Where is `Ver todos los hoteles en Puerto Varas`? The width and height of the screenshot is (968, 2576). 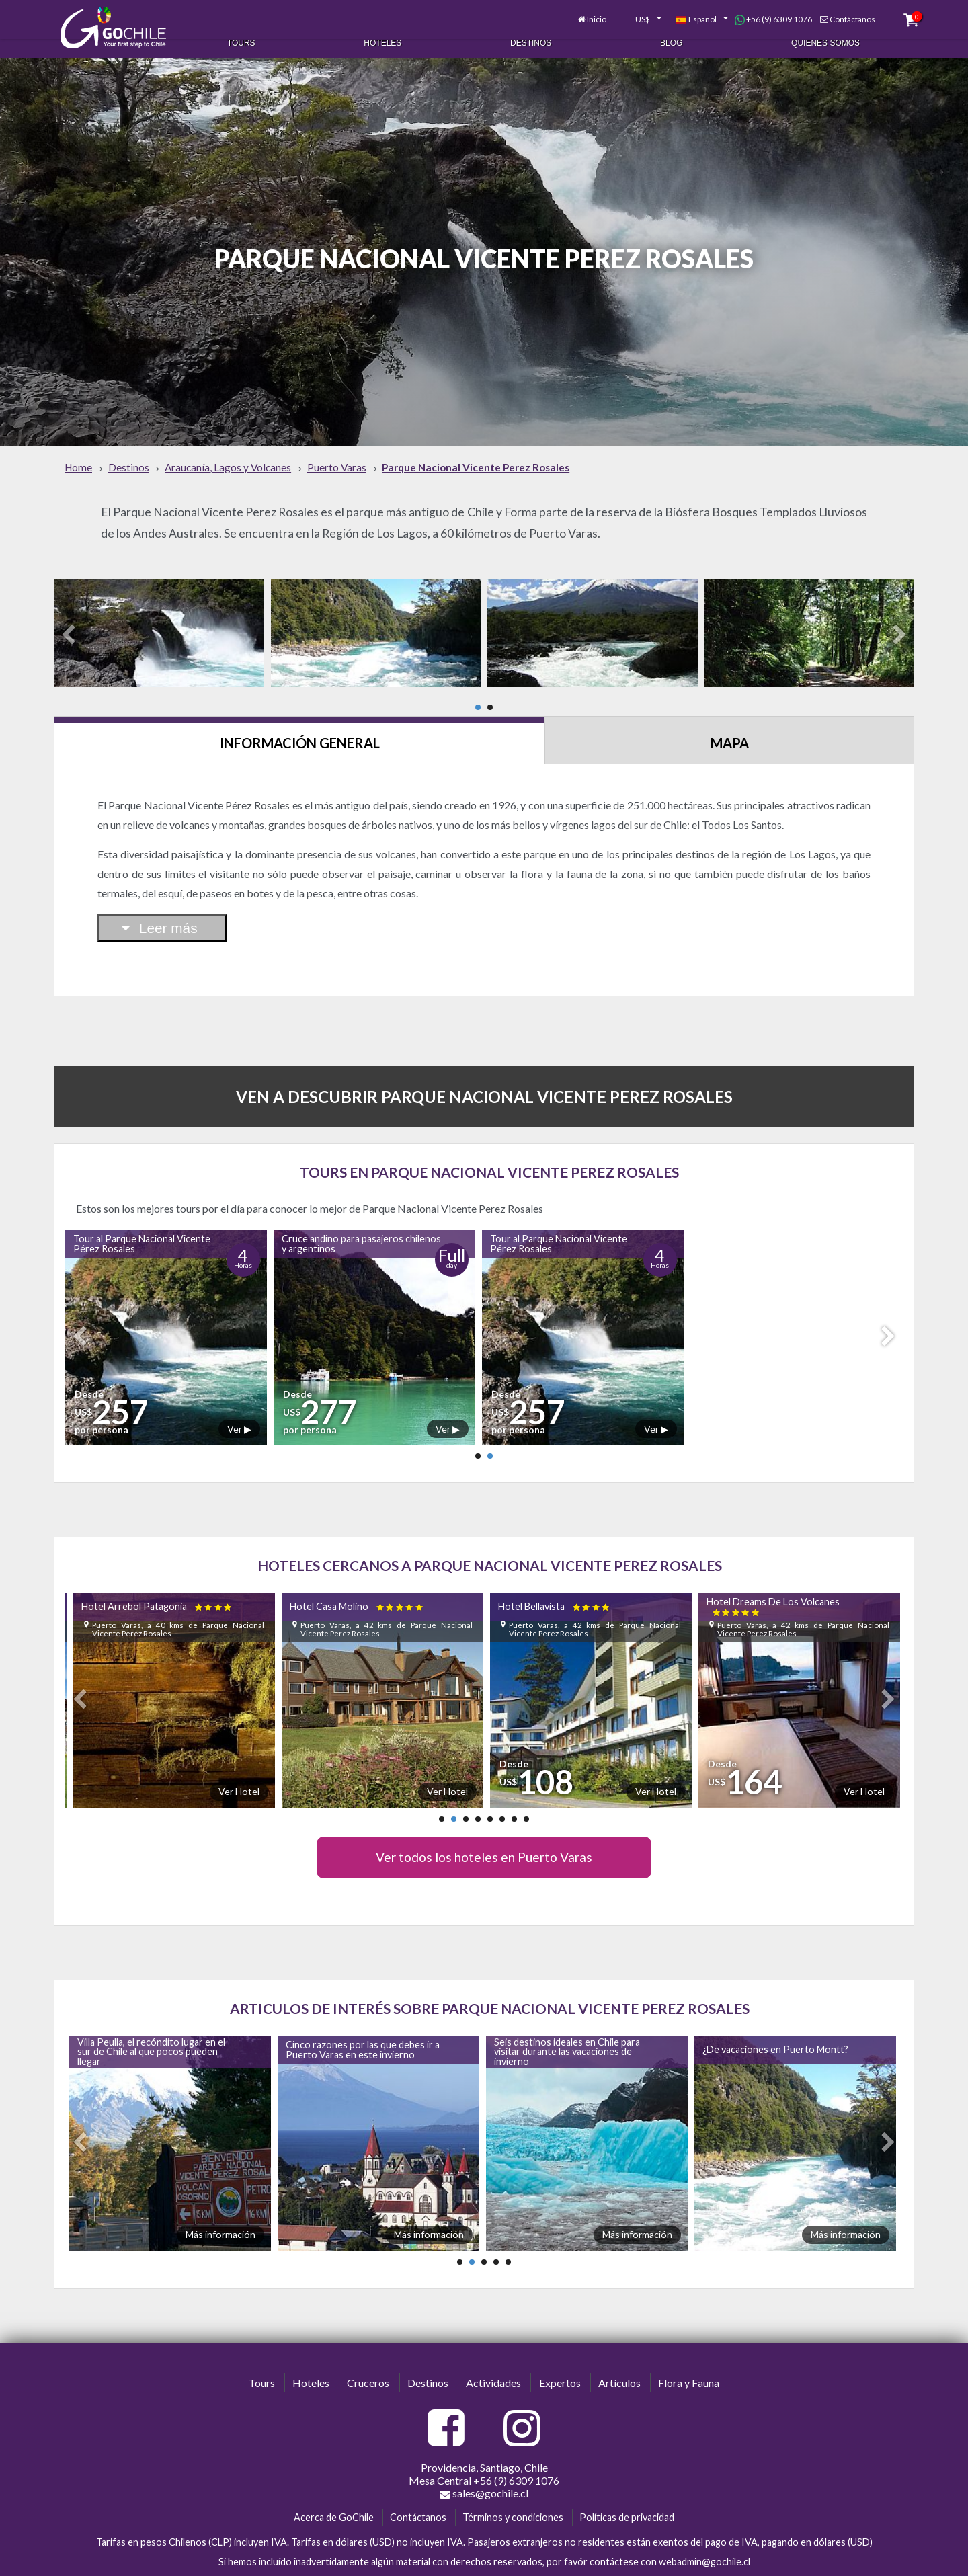 Ver todos los hoteles en Puerto Varas is located at coordinates (484, 1839).